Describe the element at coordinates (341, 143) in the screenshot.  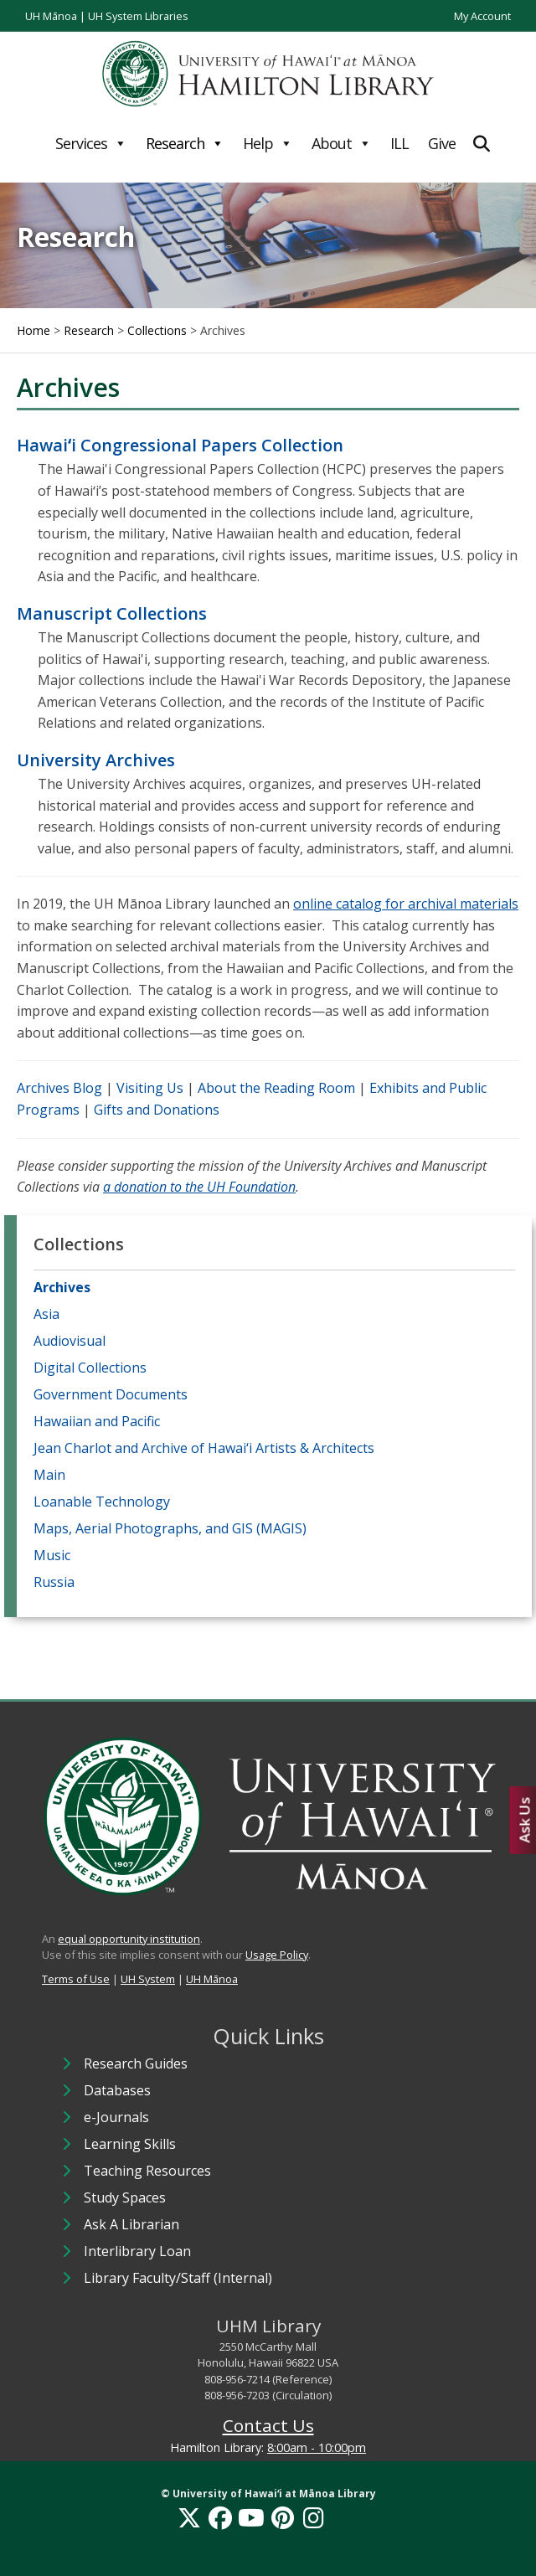
I see `About` at that location.